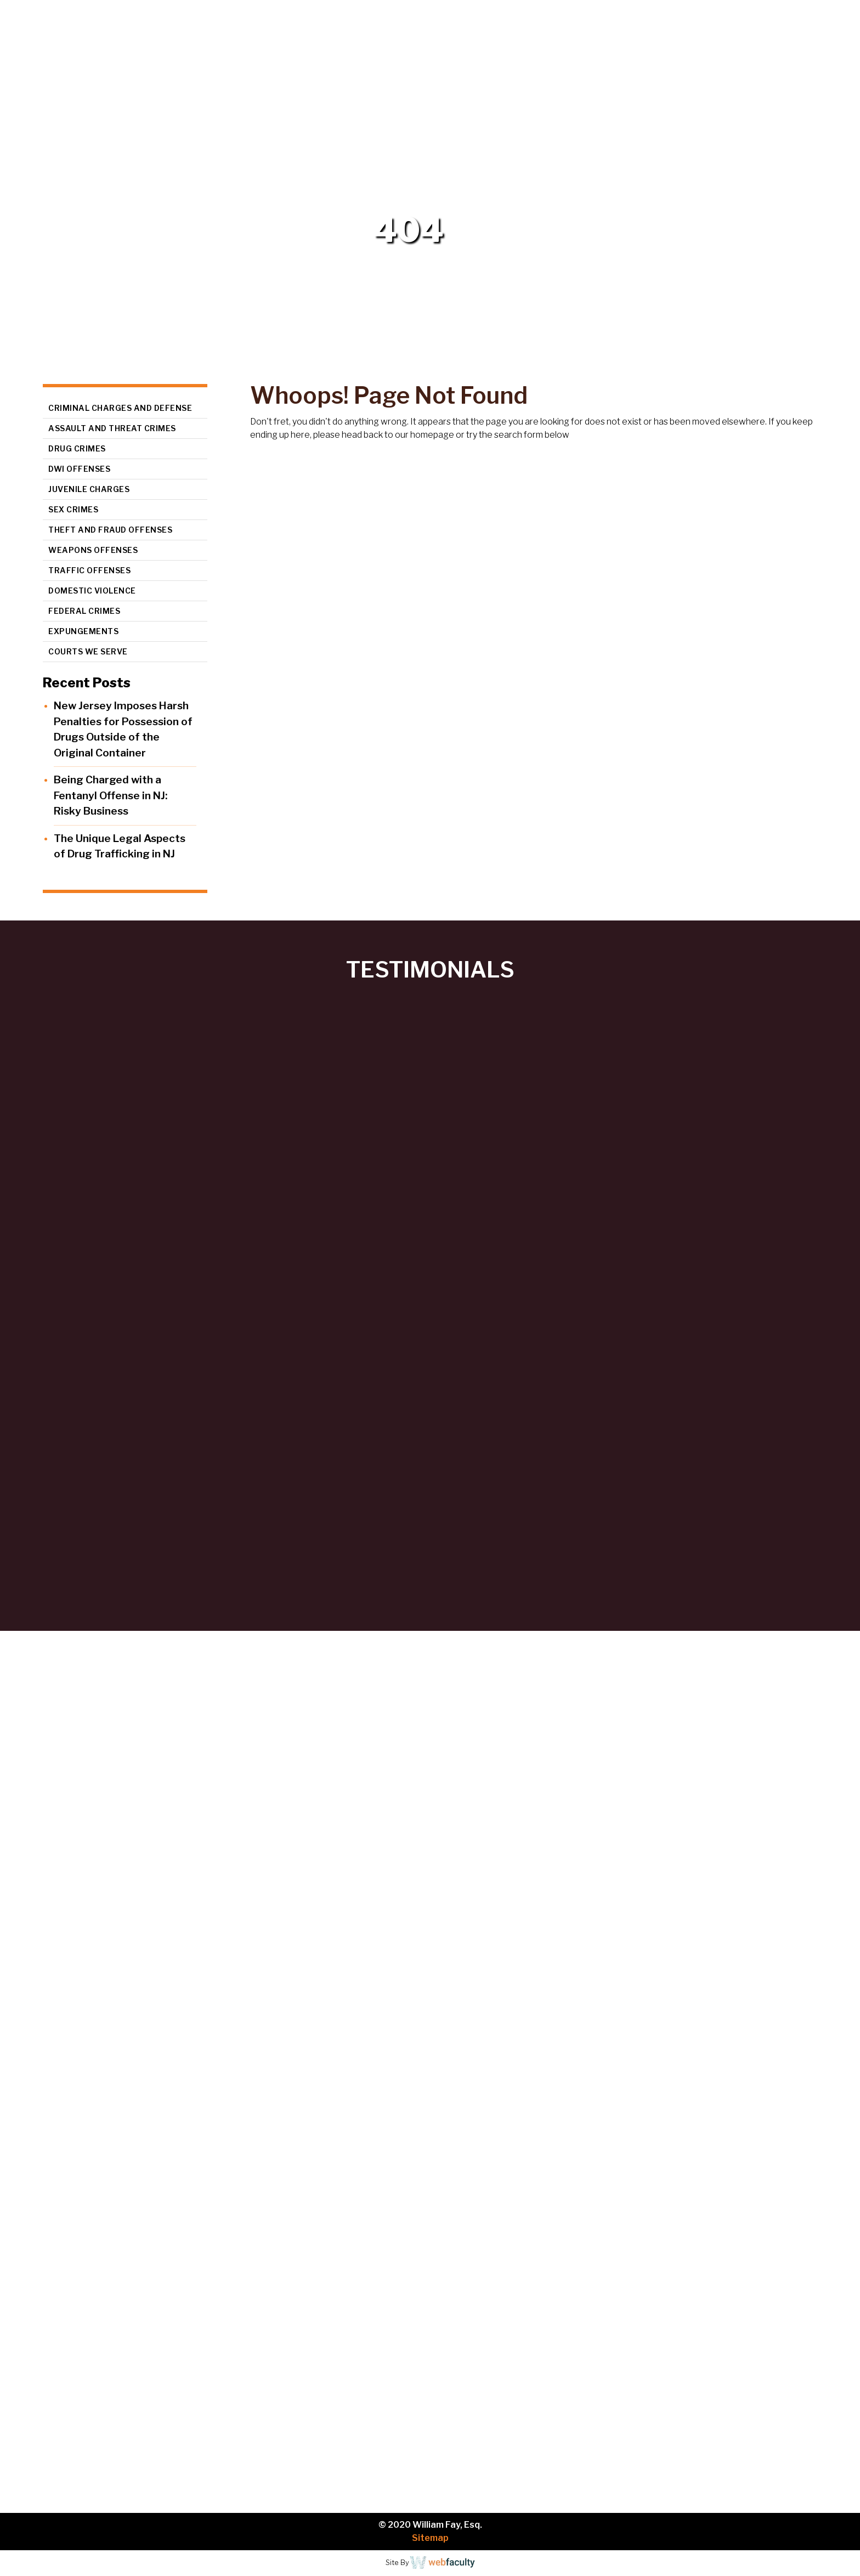 Image resolution: width=860 pixels, height=2576 pixels. Describe the element at coordinates (88, 651) in the screenshot. I see `Courts We Serve` at that location.